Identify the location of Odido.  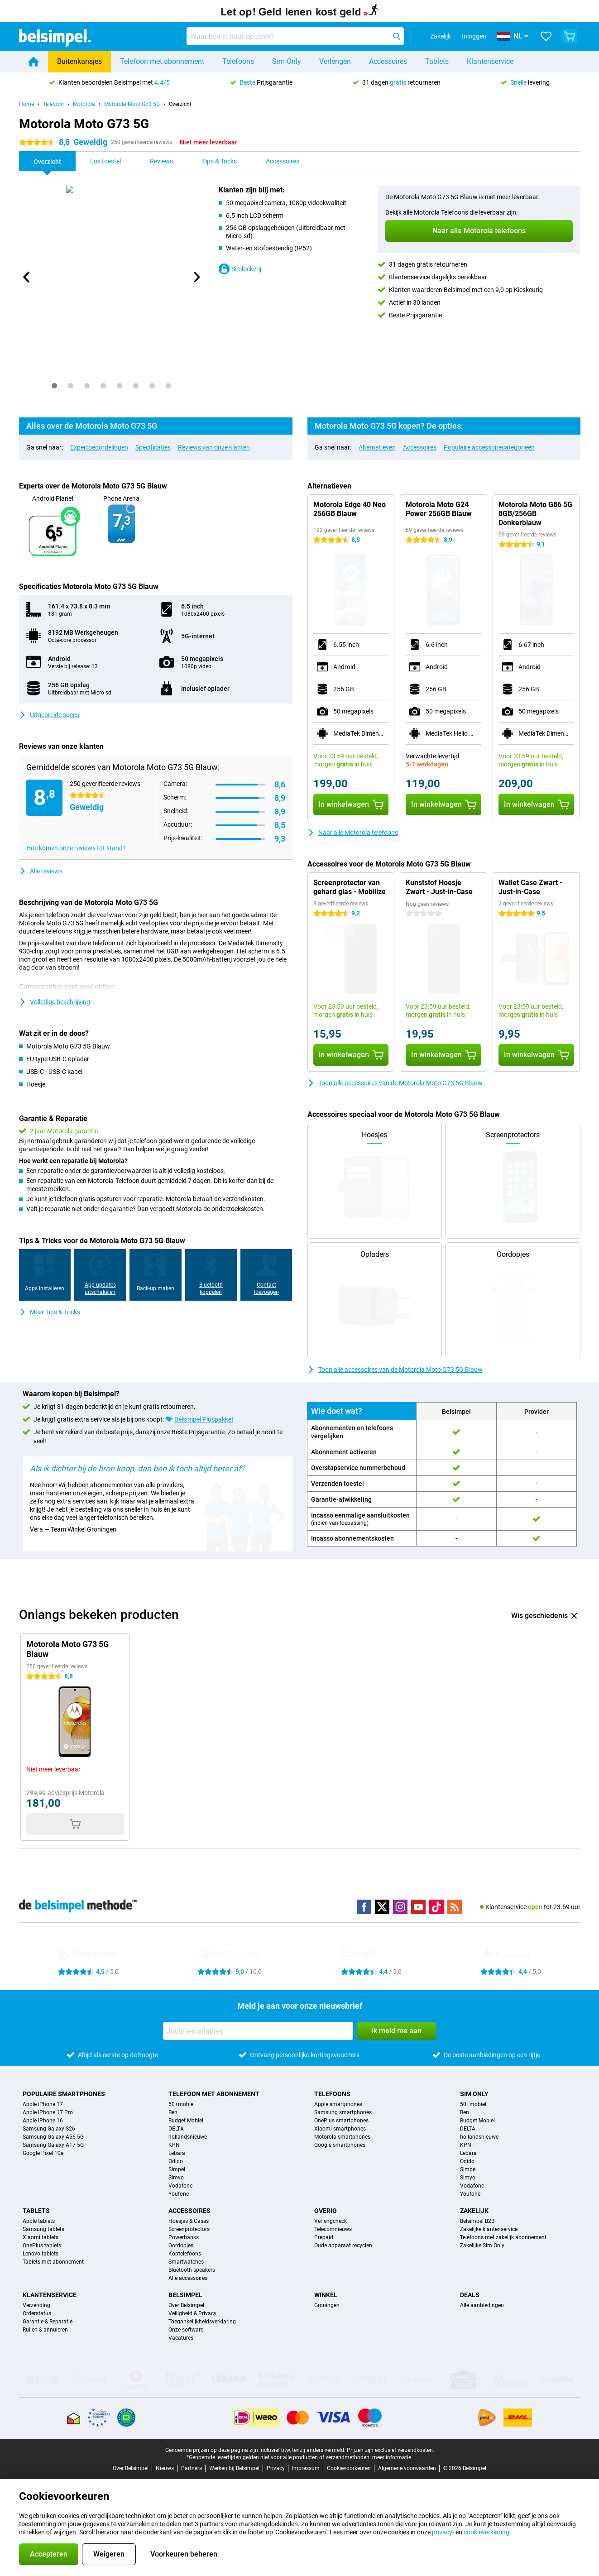
(175, 2161).